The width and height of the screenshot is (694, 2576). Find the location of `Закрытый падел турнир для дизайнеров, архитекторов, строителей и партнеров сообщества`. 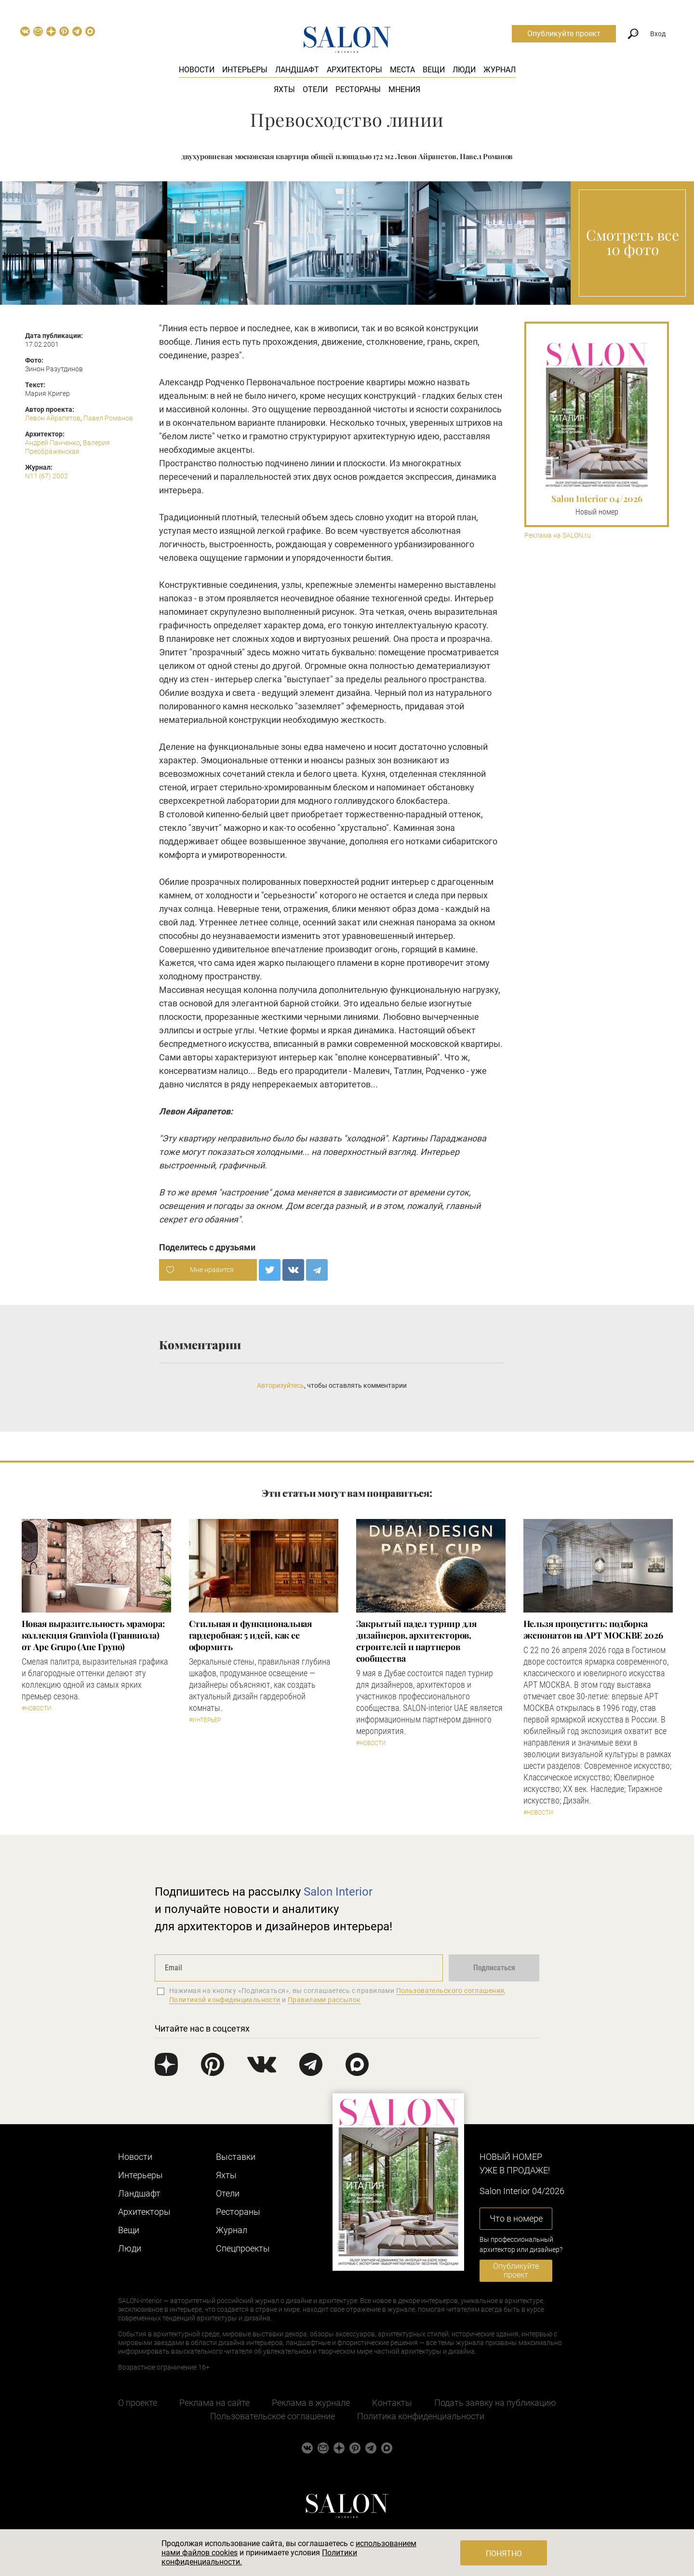

Закрытый падел турнир для дизайнеров, архитекторов, строителей и партнеров сообщества is located at coordinates (416, 1641).